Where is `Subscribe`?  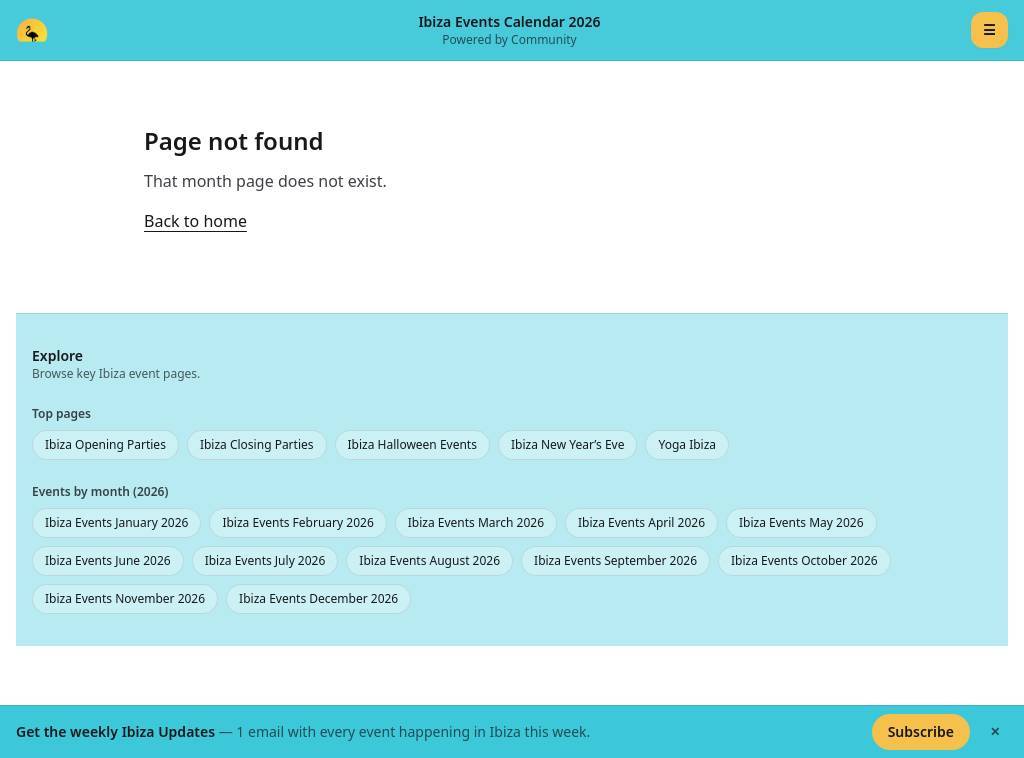
Subscribe is located at coordinates (921, 731).